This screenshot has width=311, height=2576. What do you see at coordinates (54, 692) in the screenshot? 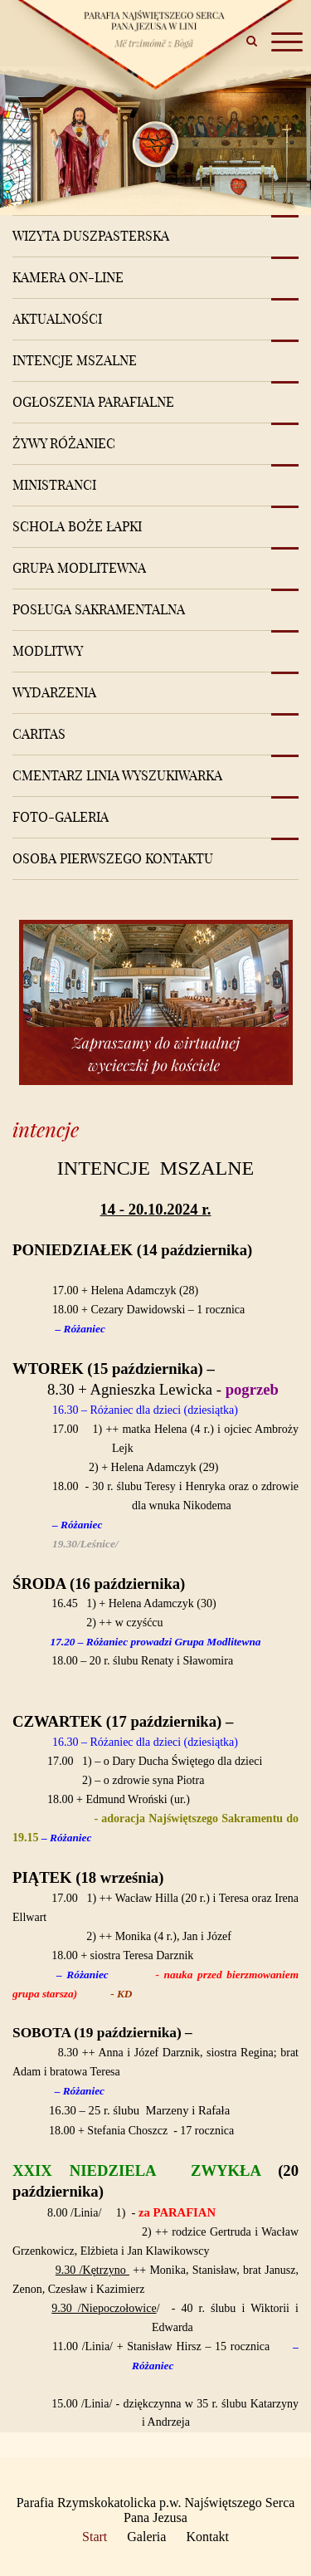
I see `Wydarzenia` at bounding box center [54, 692].